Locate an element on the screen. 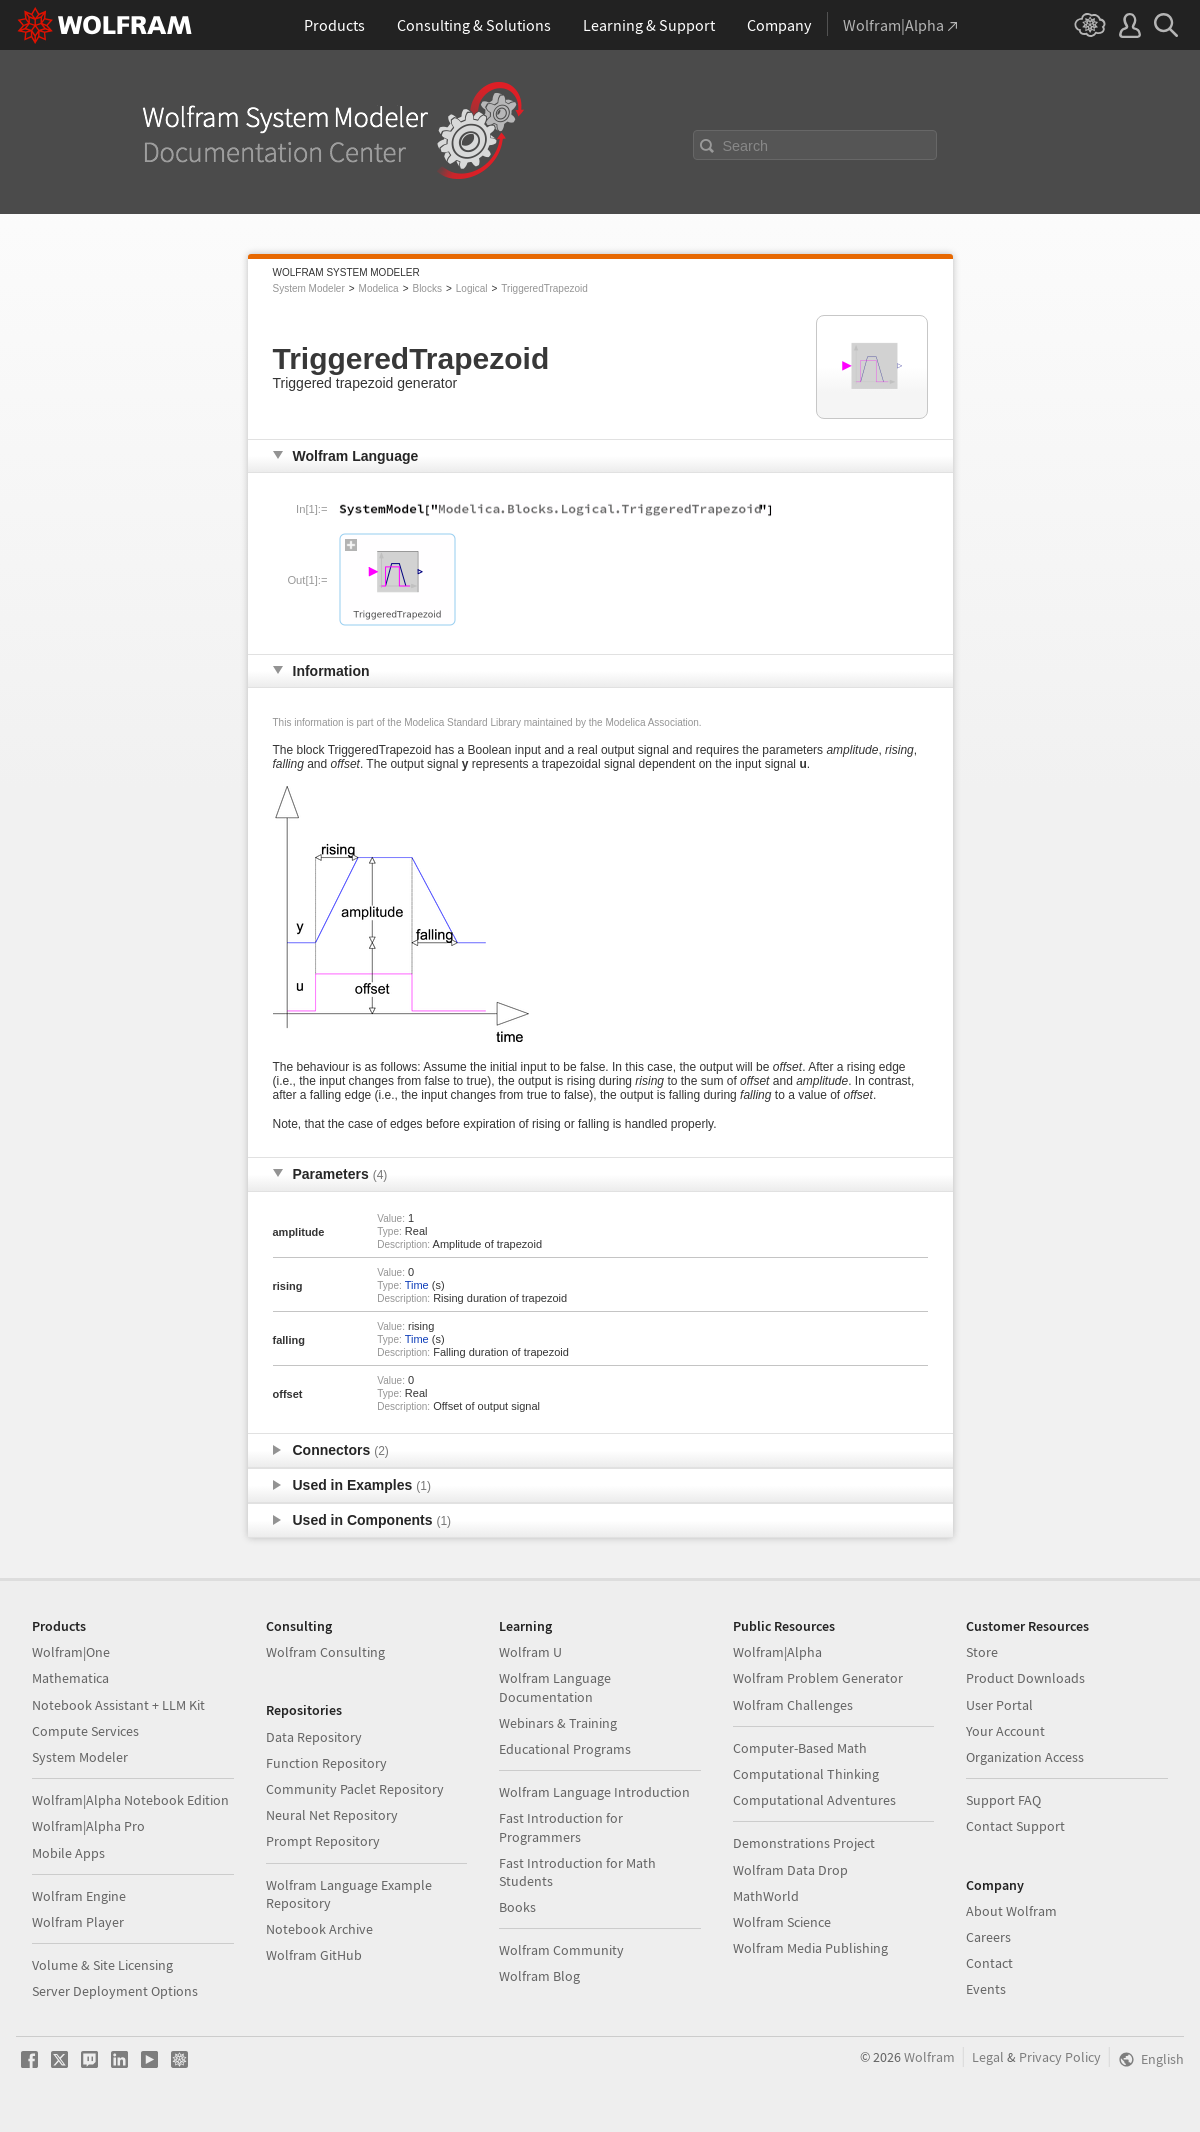 This screenshot has width=1200, height=2132. Search is located at coordinates (746, 146).